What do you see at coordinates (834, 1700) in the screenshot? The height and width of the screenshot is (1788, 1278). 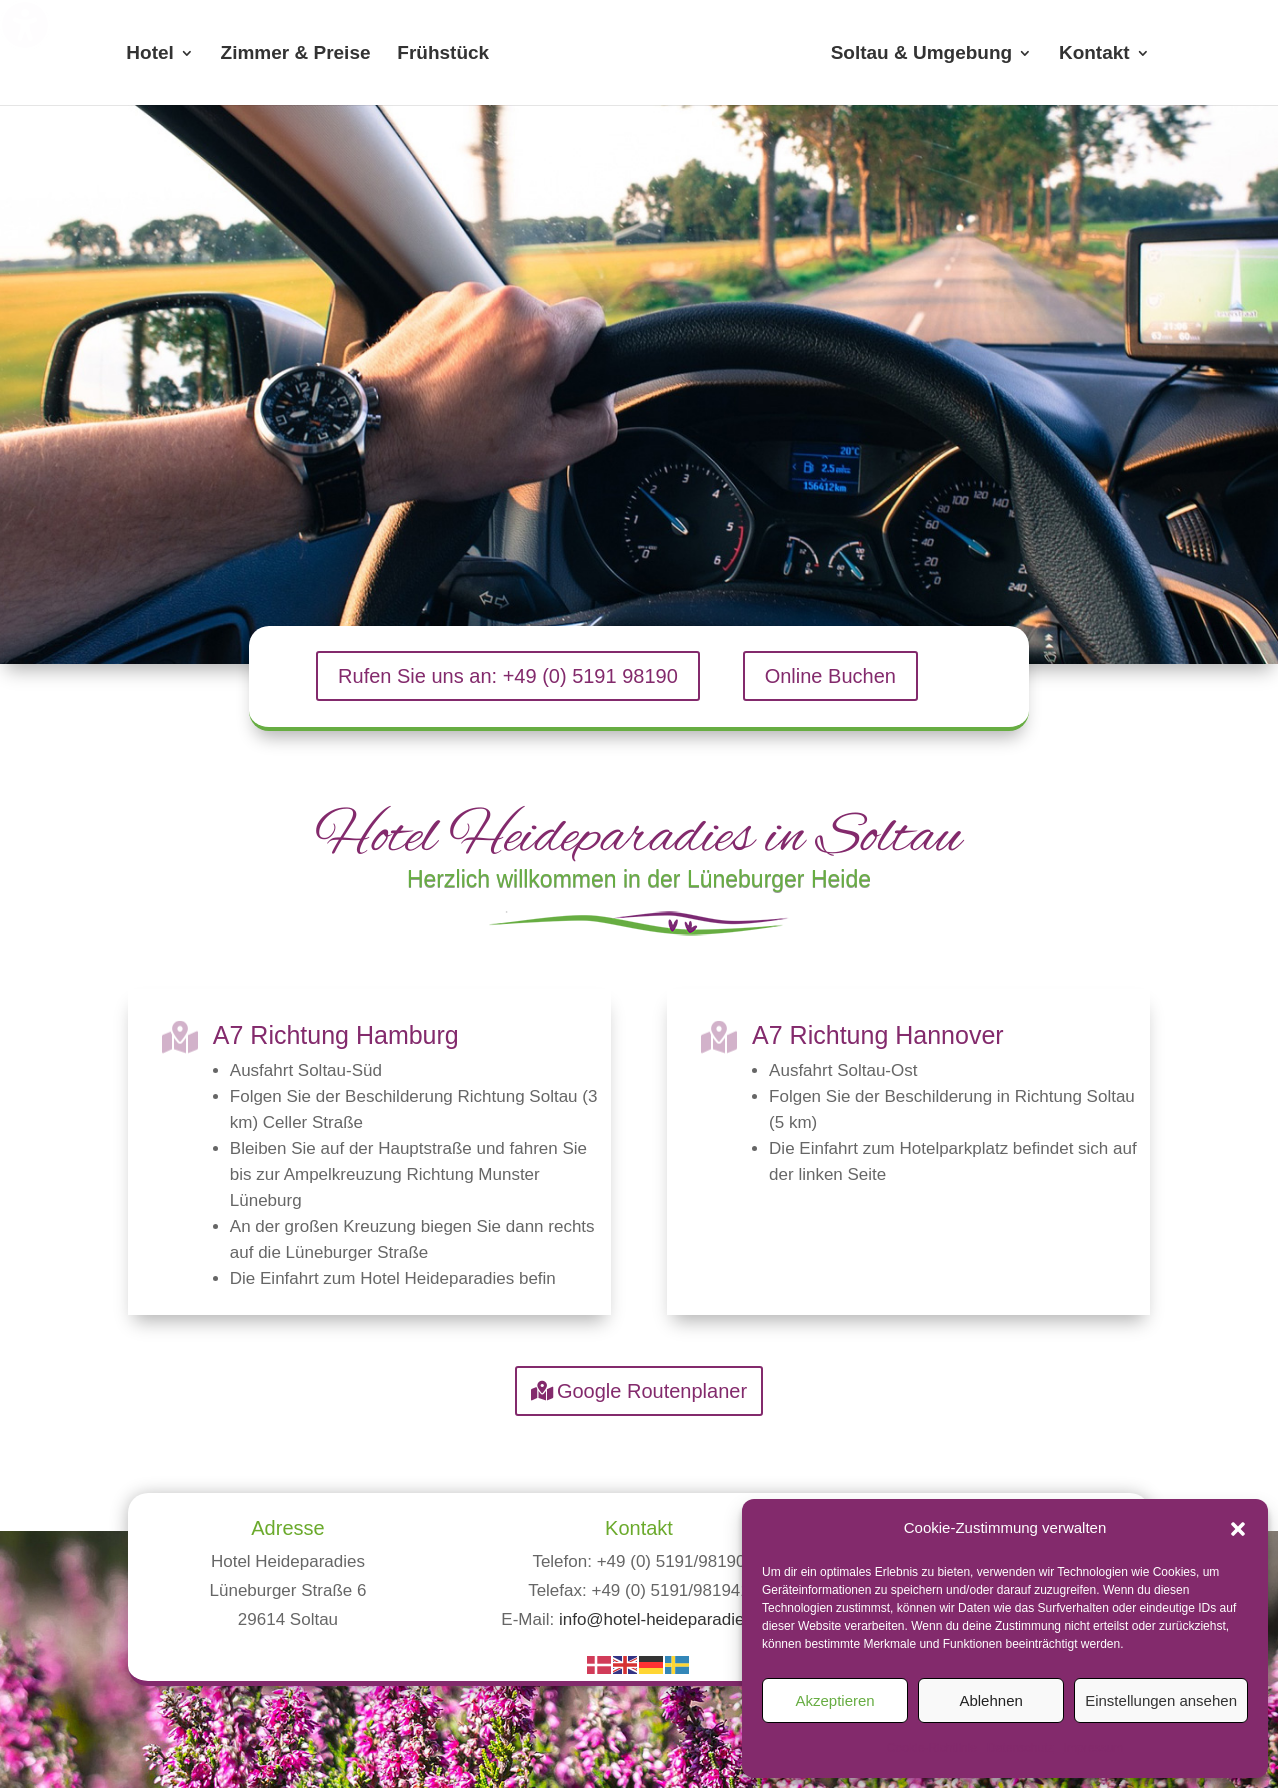 I see `Akzeptieren` at bounding box center [834, 1700].